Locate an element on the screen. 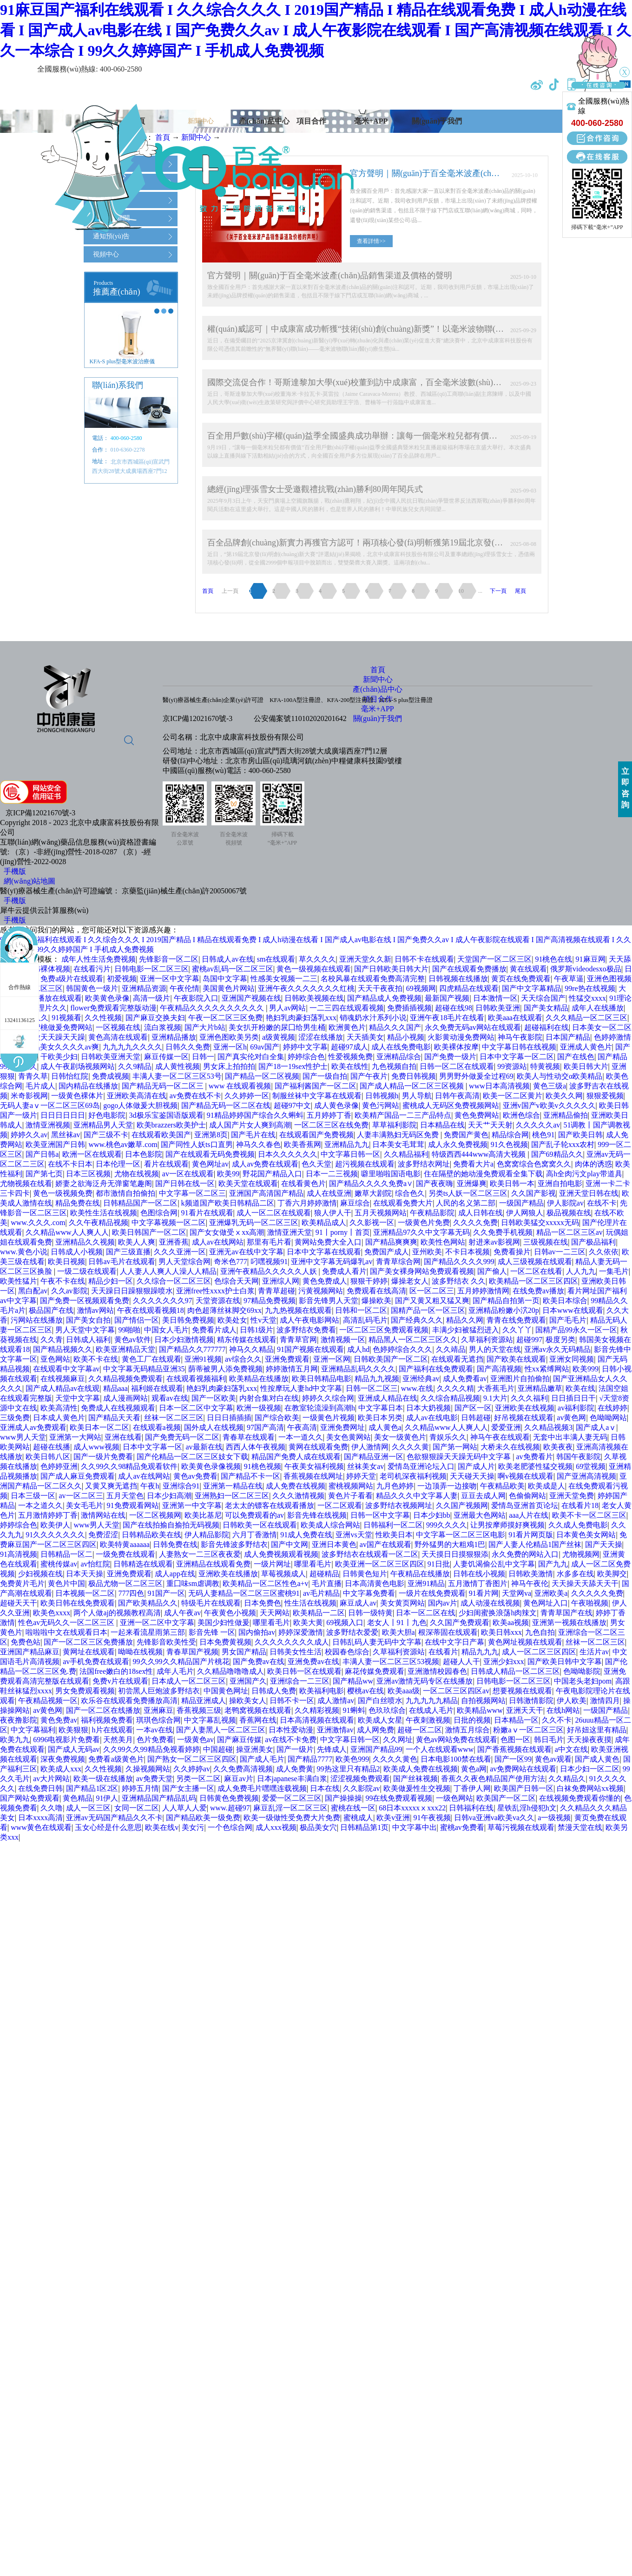  91成人免费在线 is located at coordinates (306, 1535).